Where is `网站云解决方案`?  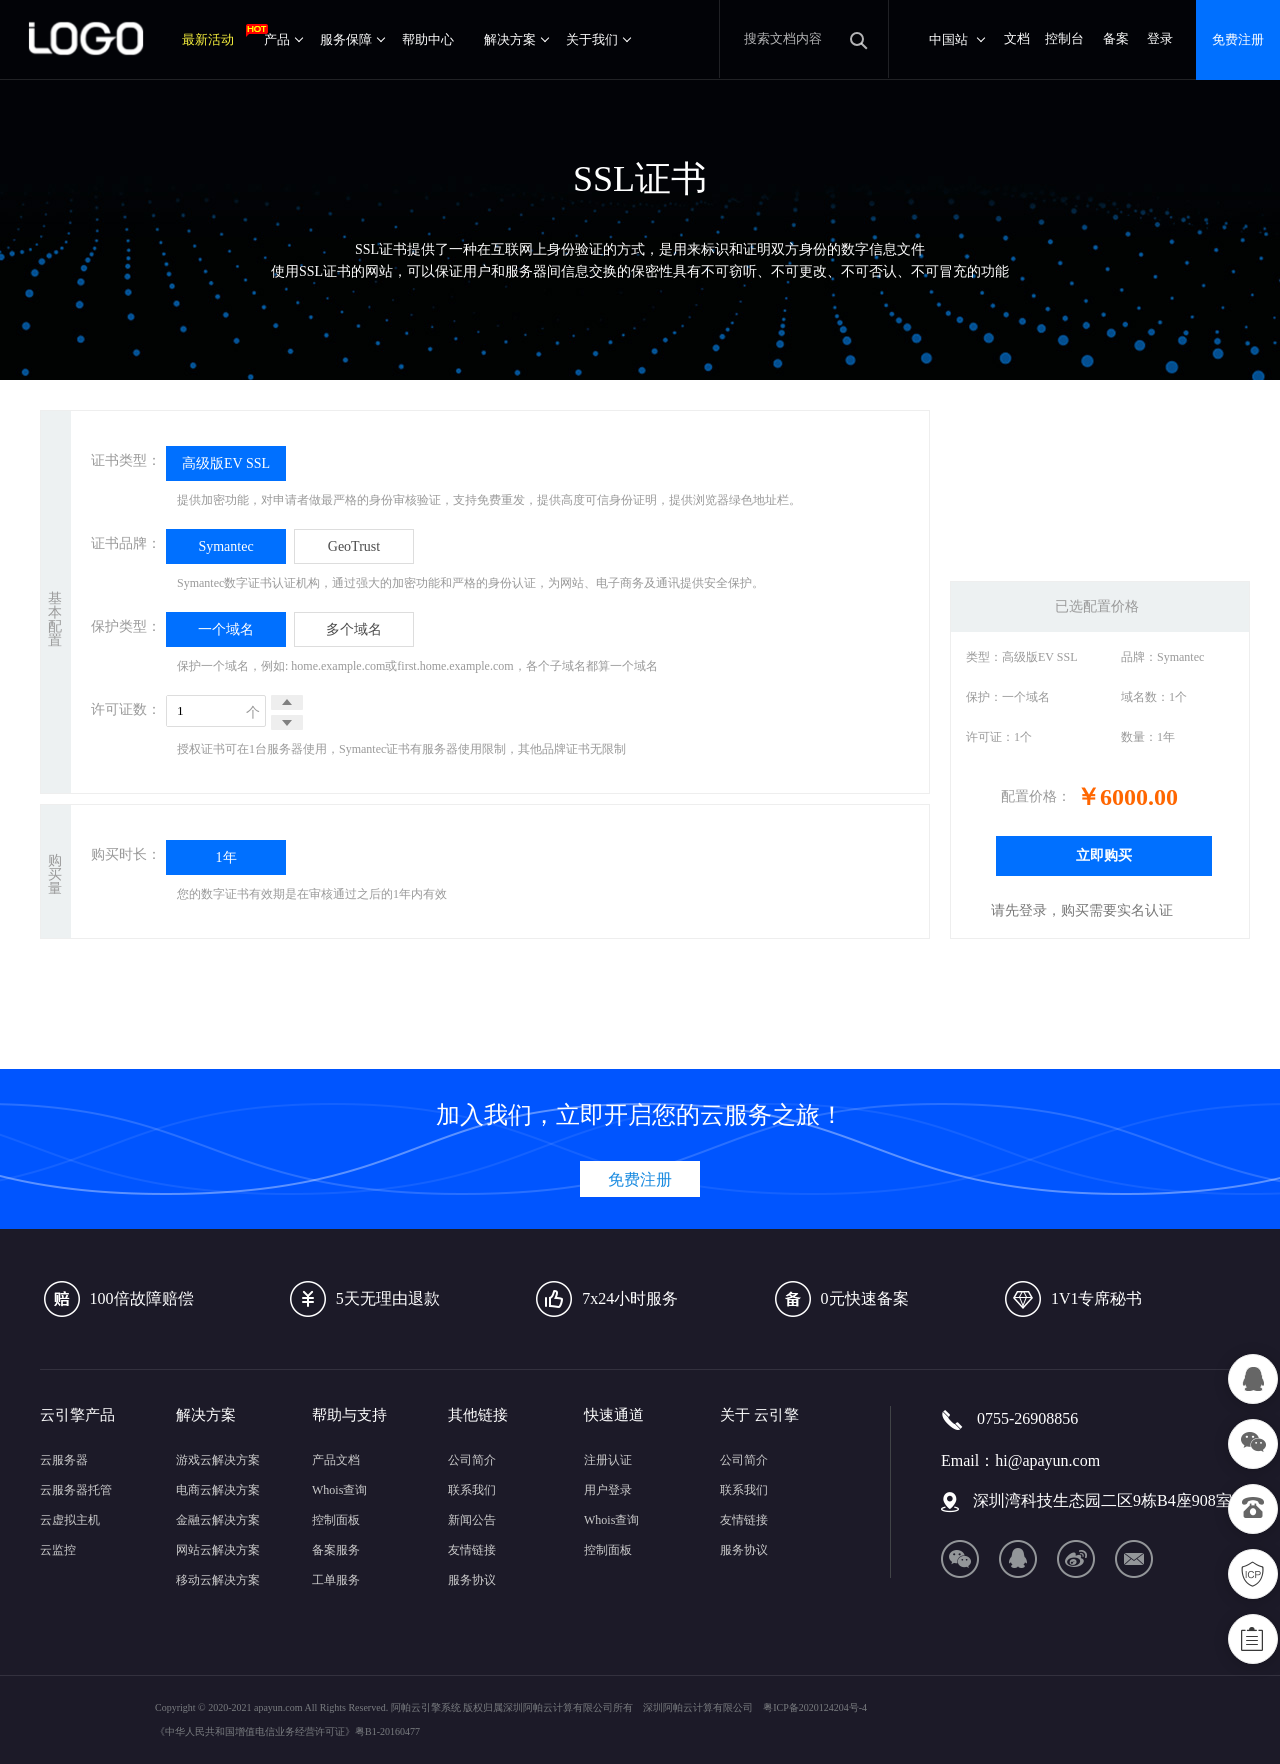
网站云解决方案 is located at coordinates (218, 1550).